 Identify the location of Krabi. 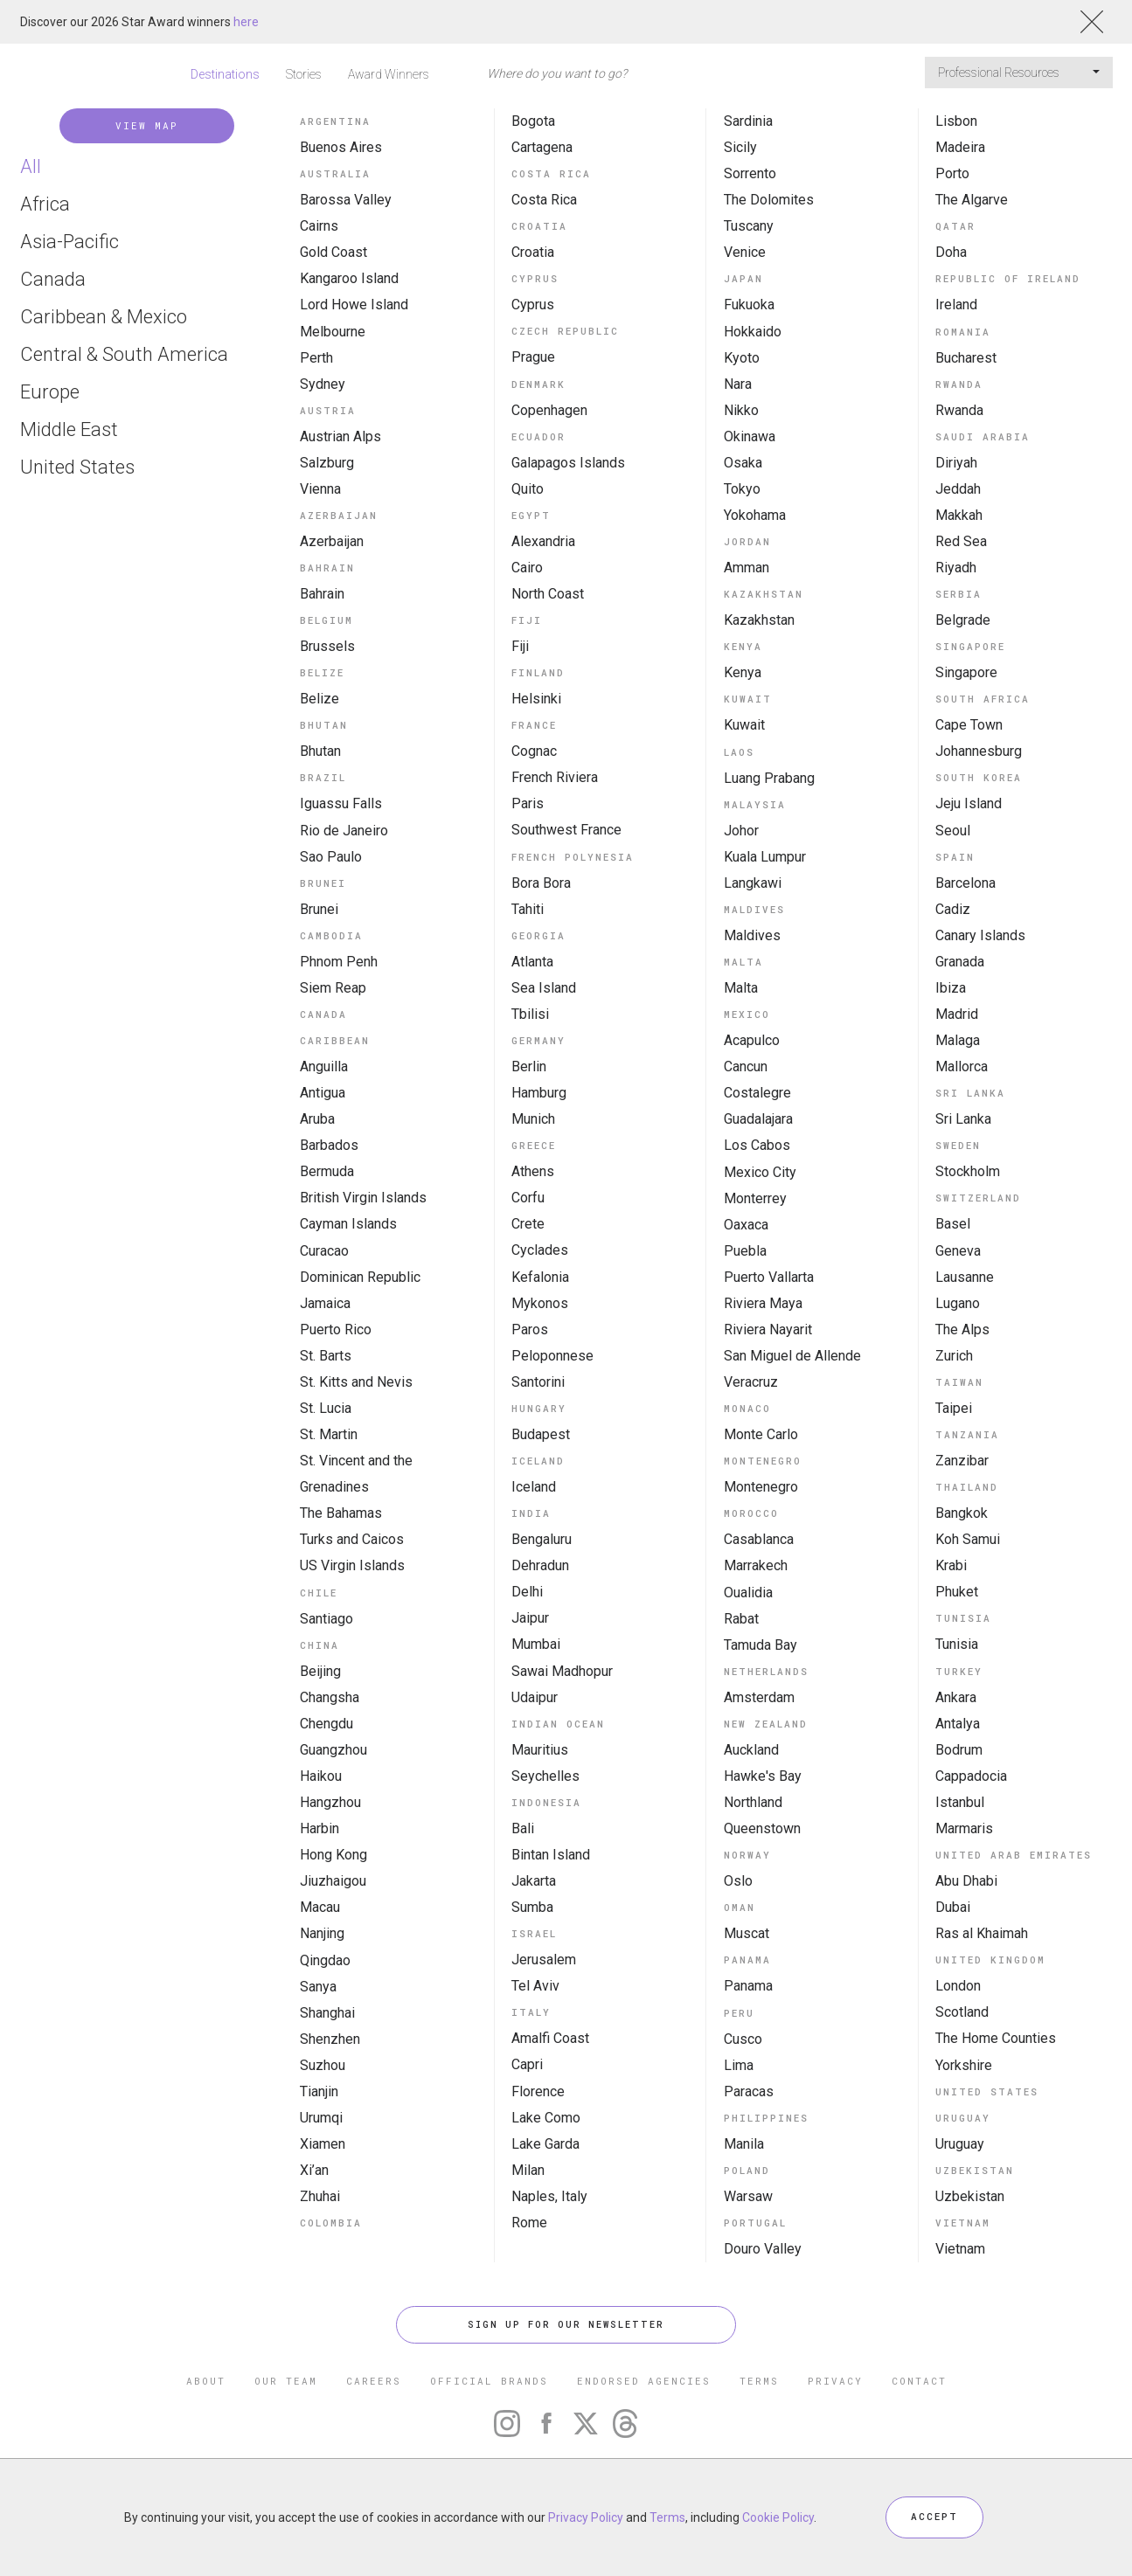
(951, 1565).